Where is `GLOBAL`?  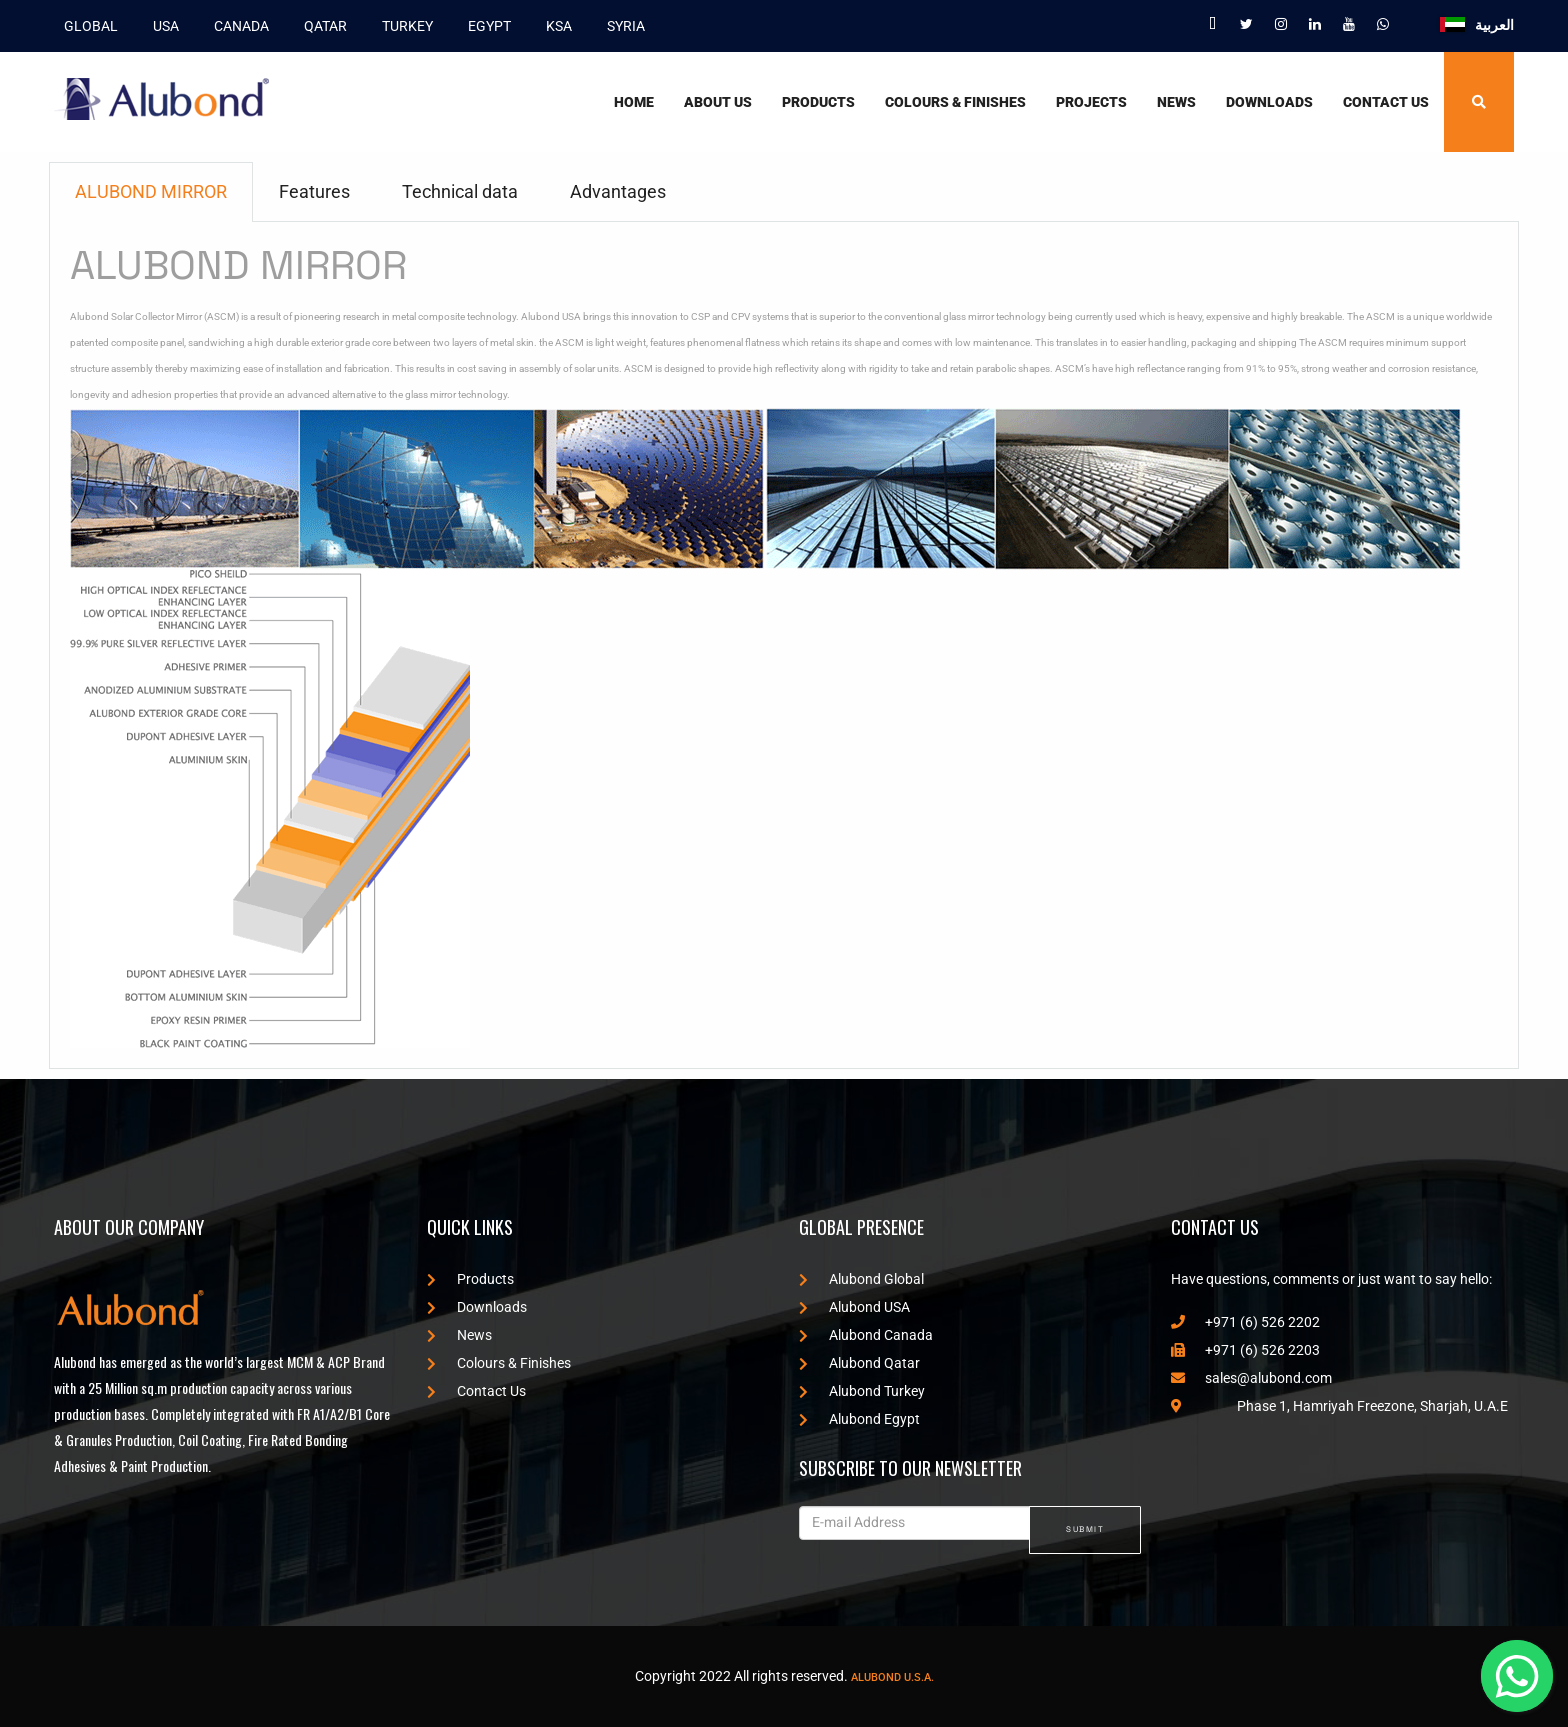
GLOBAL is located at coordinates (86, 24).